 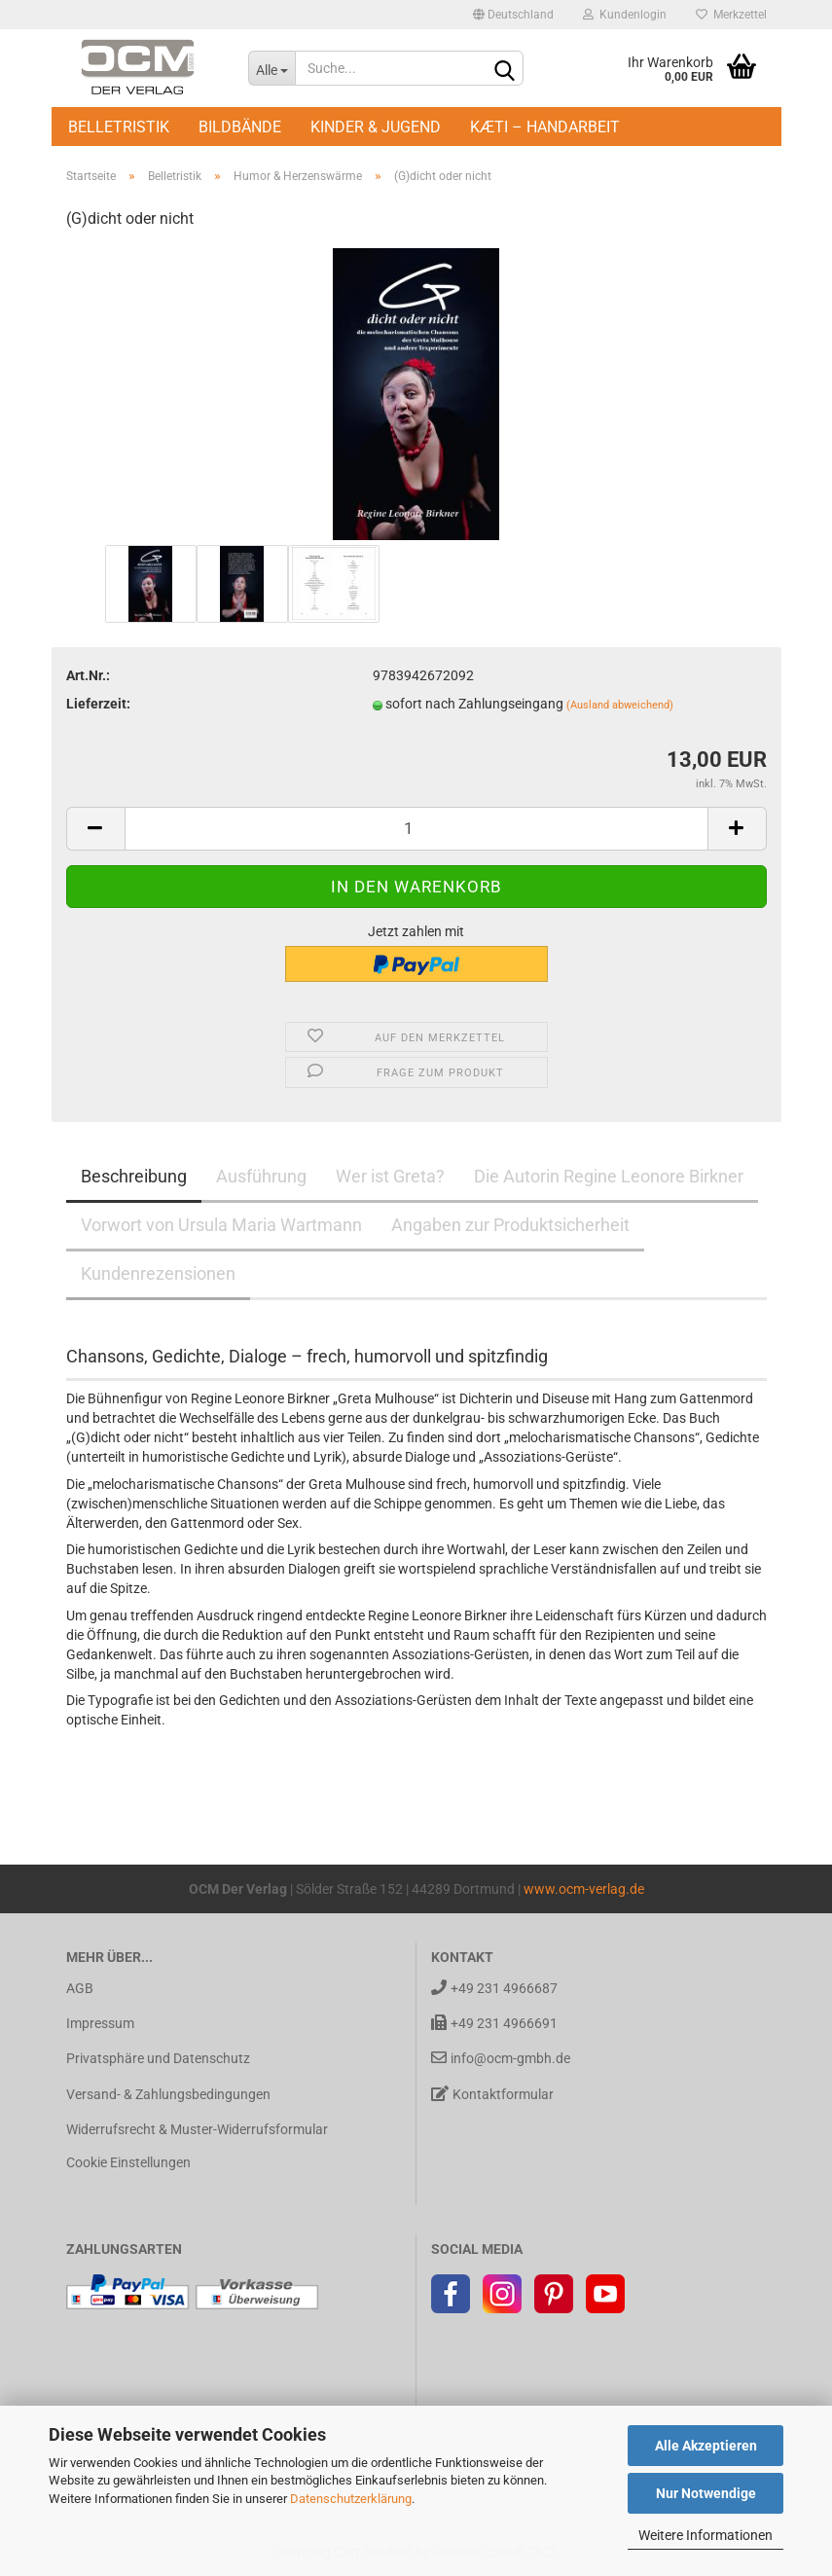 I want to click on +49 231 4966687, so click(x=494, y=1987).